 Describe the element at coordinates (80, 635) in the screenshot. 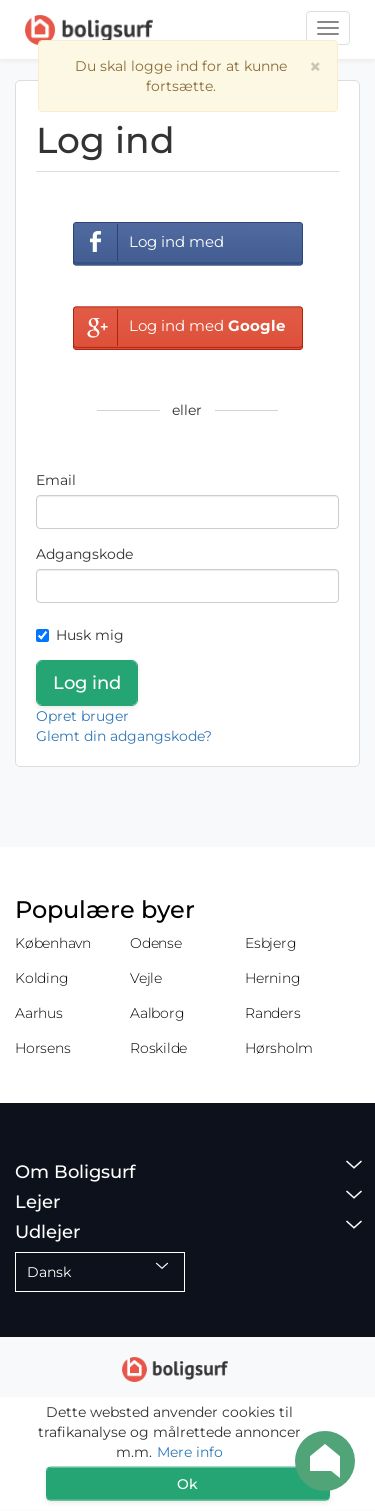

I see `Husk mig` at that location.